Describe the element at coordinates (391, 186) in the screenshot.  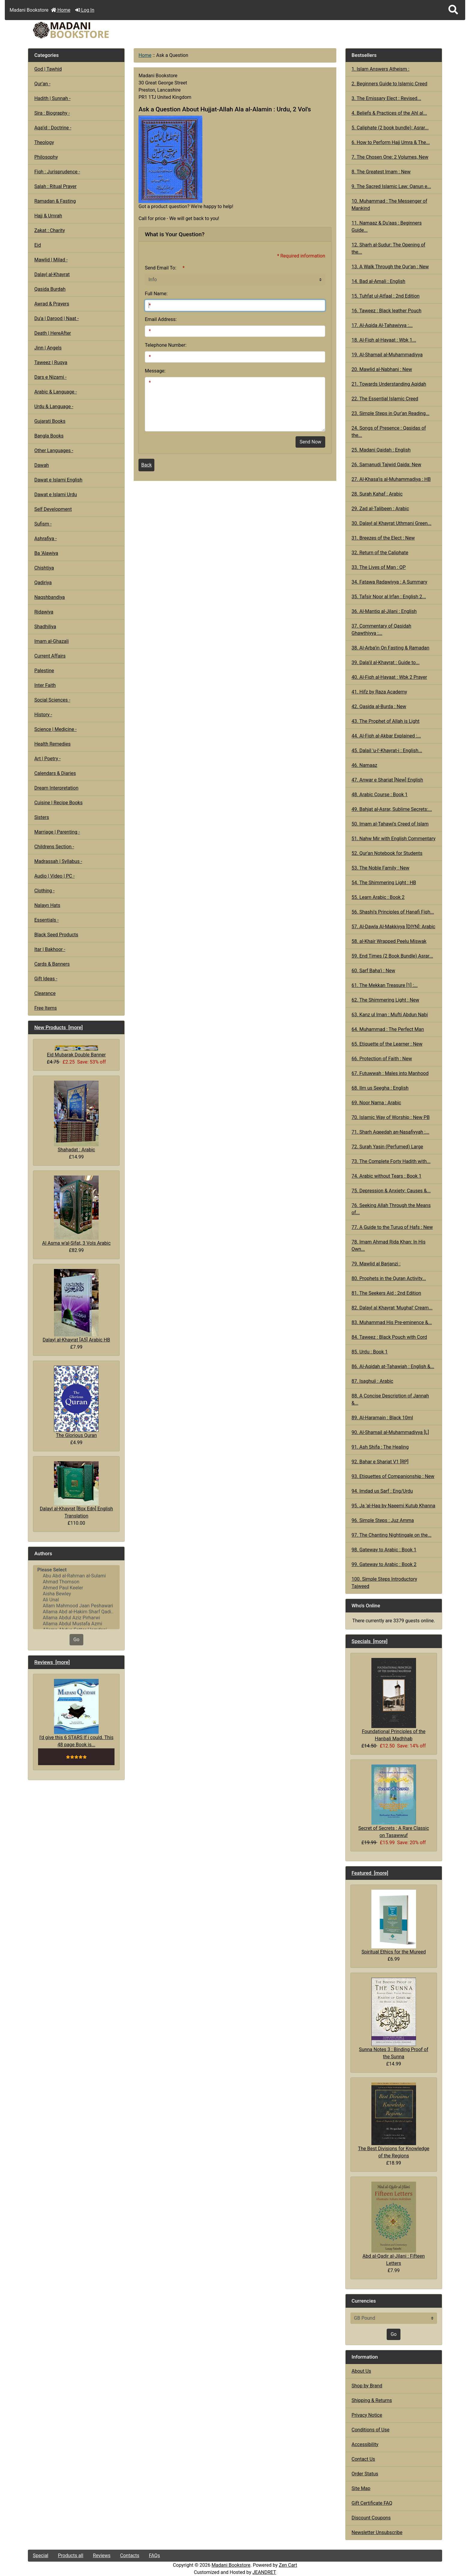
I see `9. The Sacred Islamic Law: Qanun e...` at that location.